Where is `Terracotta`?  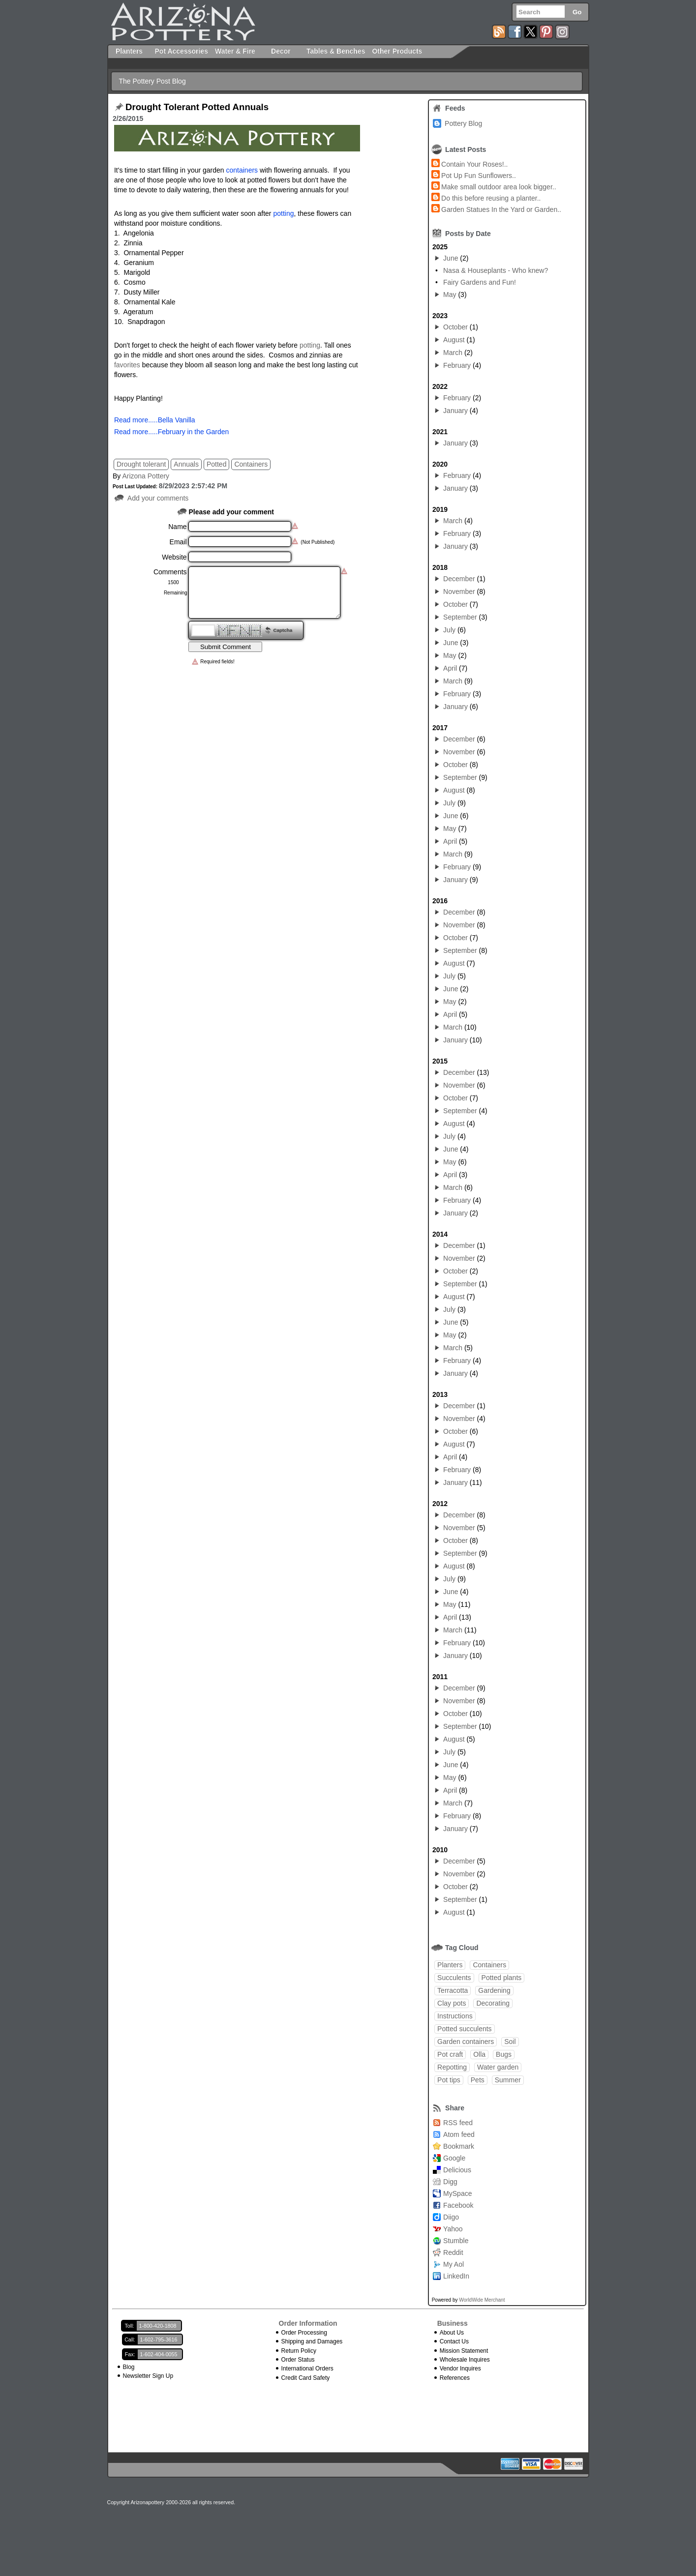 Terracotta is located at coordinates (452, 1990).